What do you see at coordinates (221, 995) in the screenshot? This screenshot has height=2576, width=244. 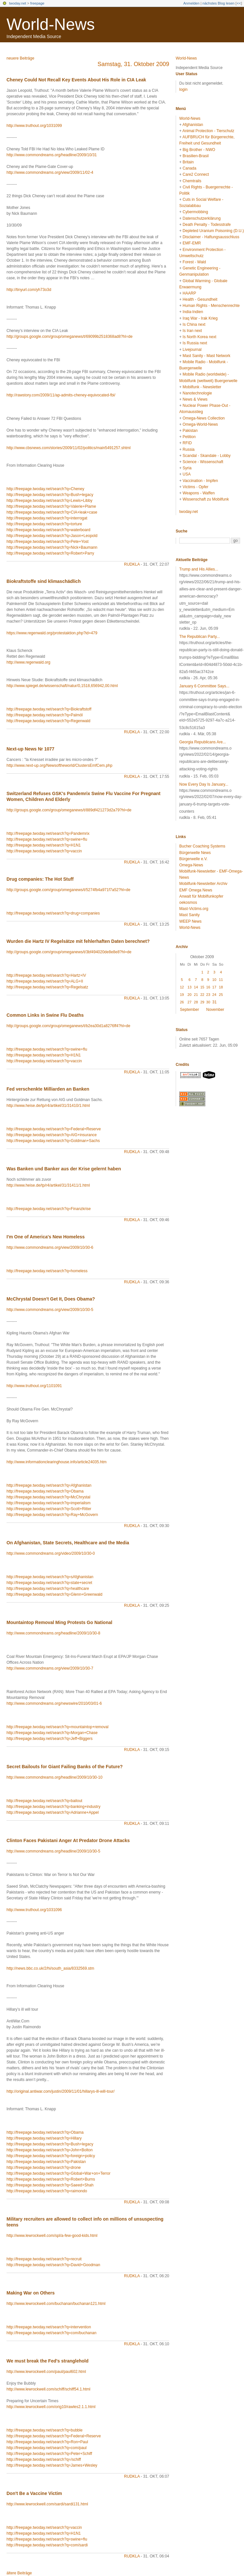 I see `25` at bounding box center [221, 995].